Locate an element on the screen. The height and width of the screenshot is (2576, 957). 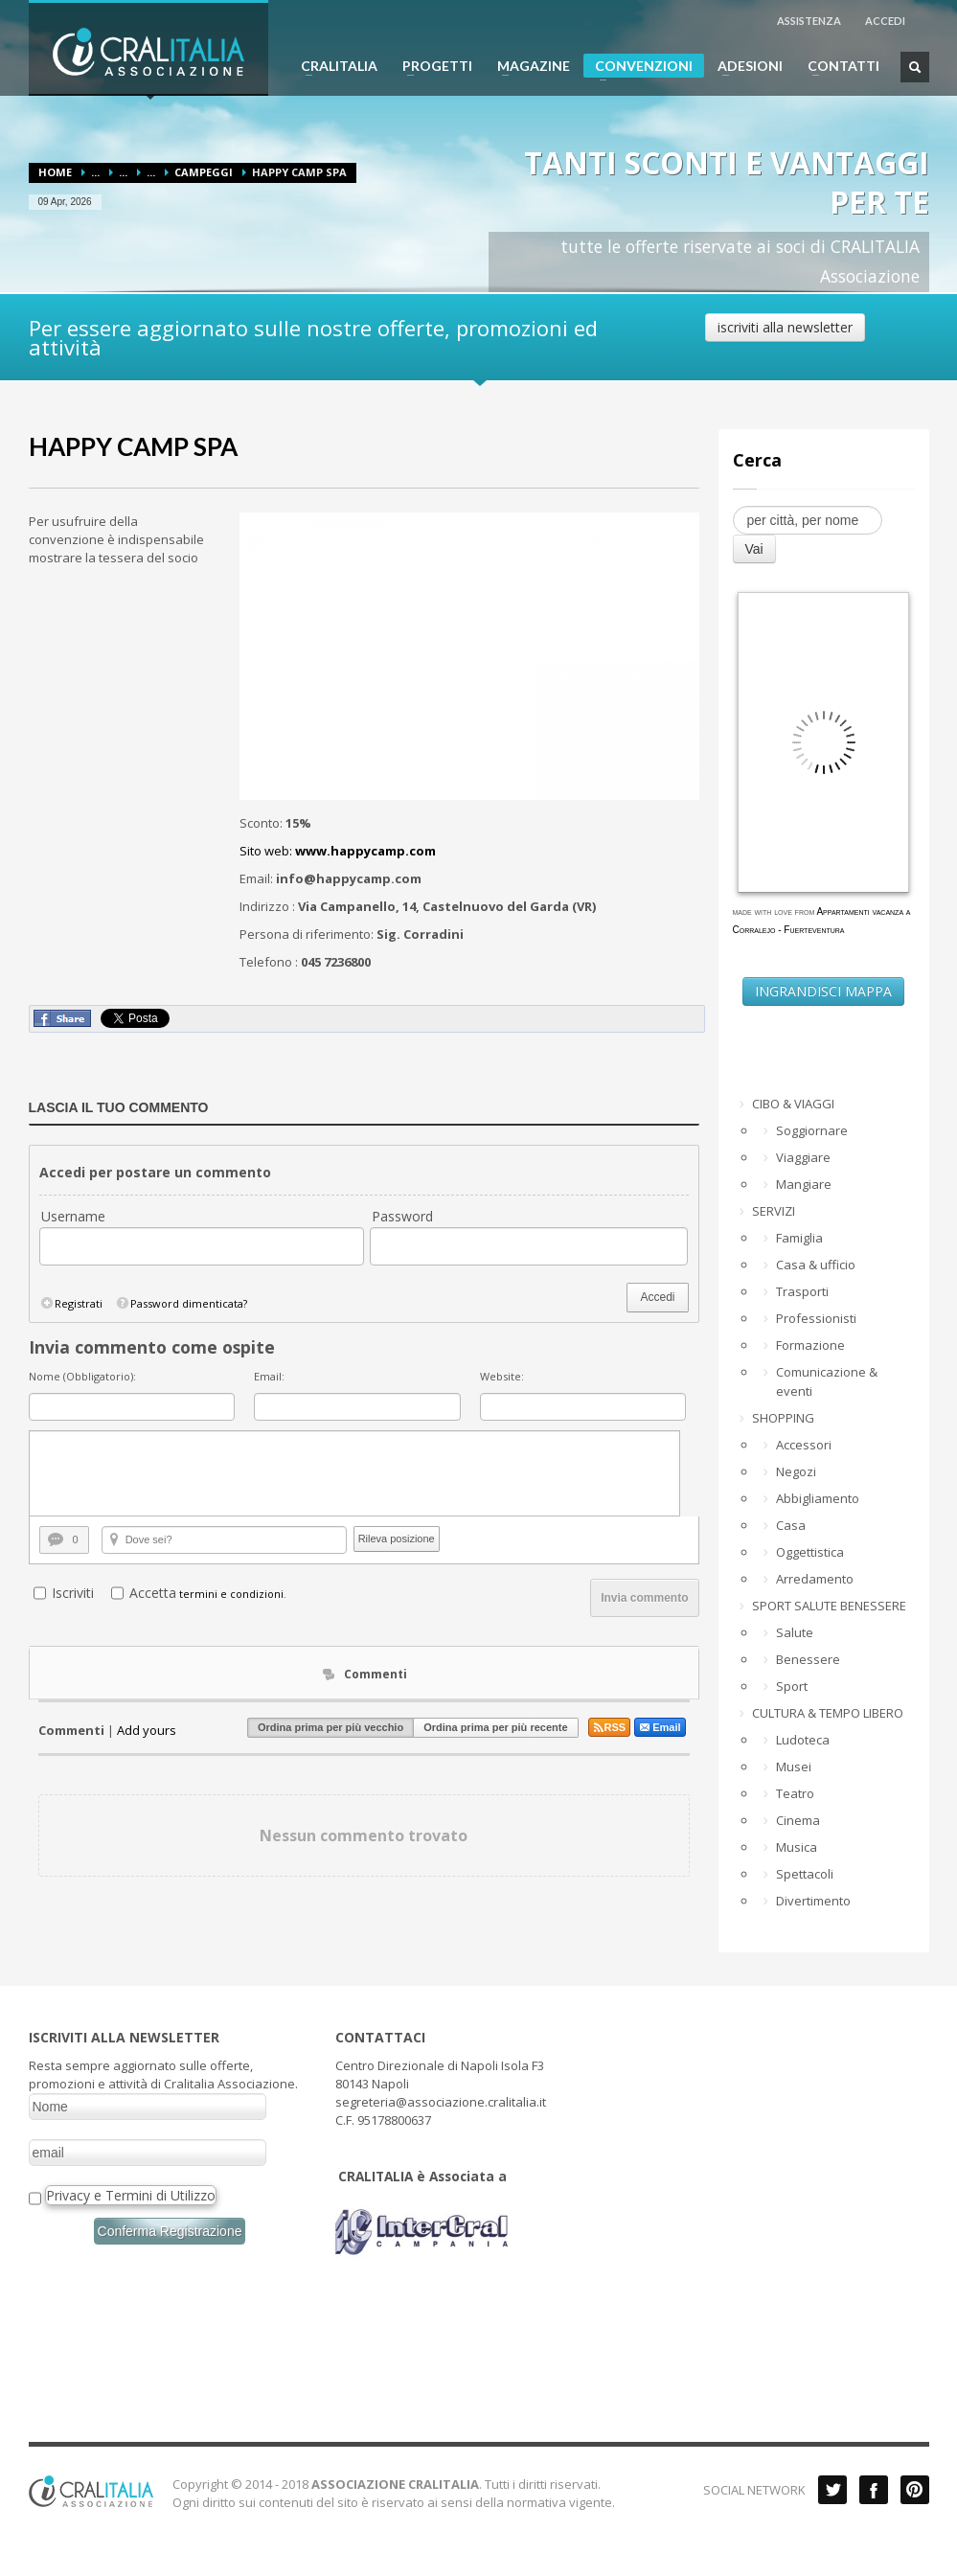
Trasporti is located at coordinates (802, 1291).